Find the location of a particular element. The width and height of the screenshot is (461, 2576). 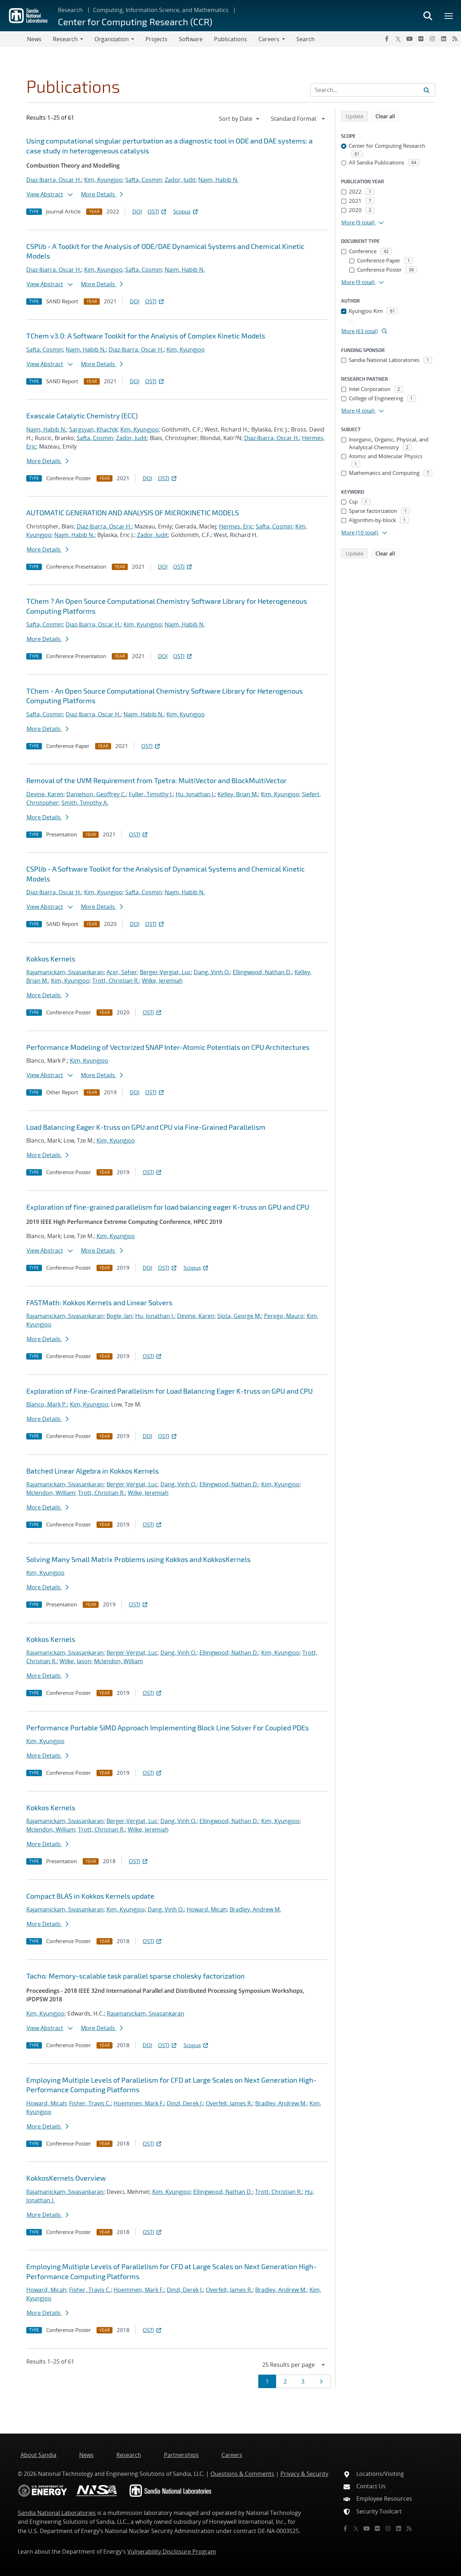

Computing, Information Science, and Mathematics is located at coordinates (161, 10).